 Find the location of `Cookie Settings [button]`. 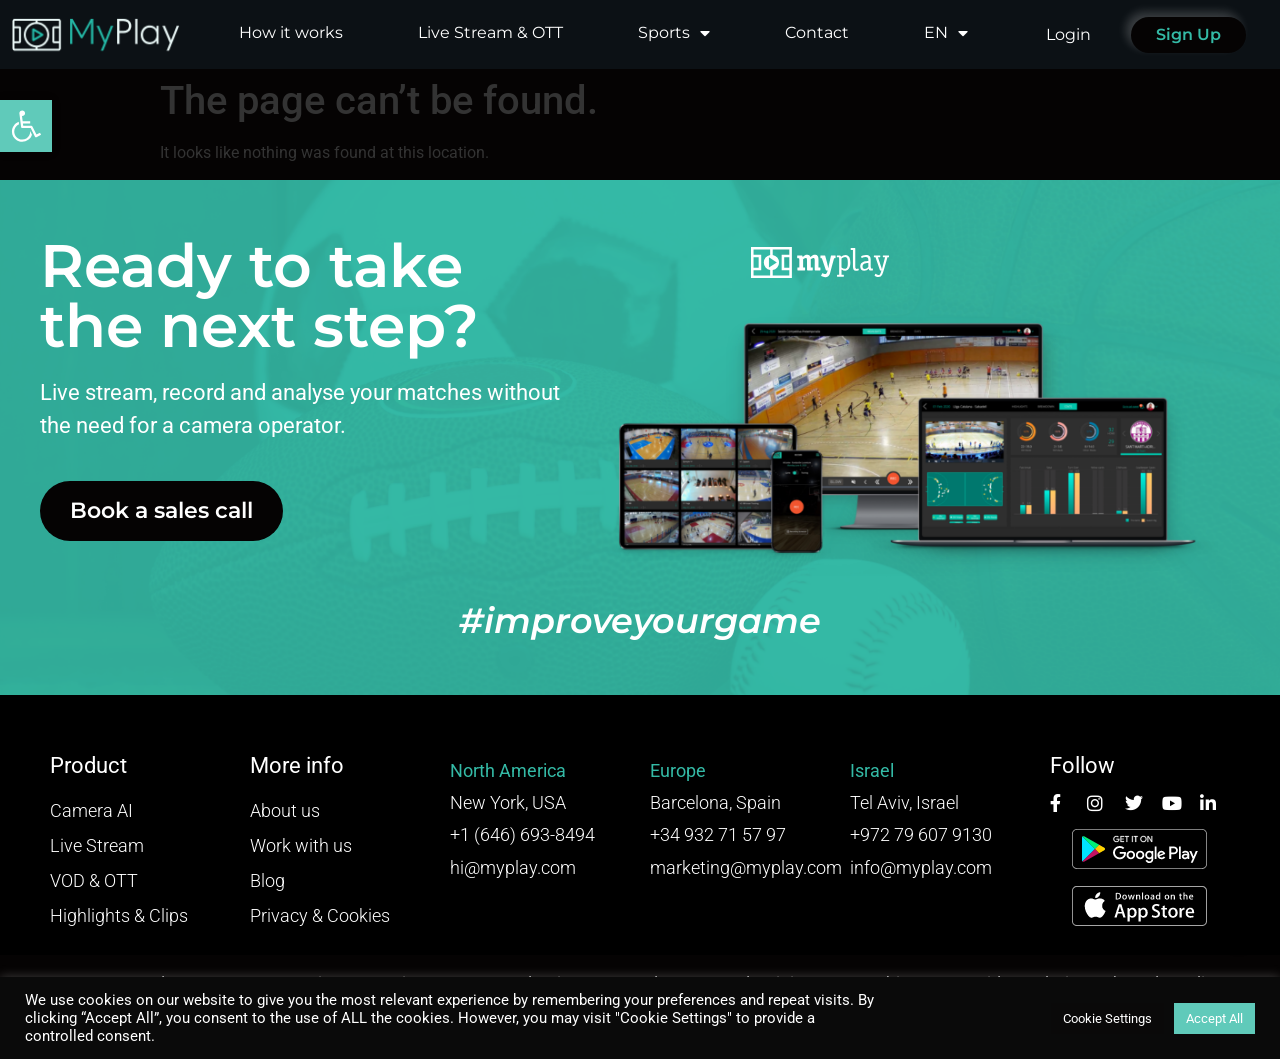

Cookie Settings [button] is located at coordinates (1107, 1018).